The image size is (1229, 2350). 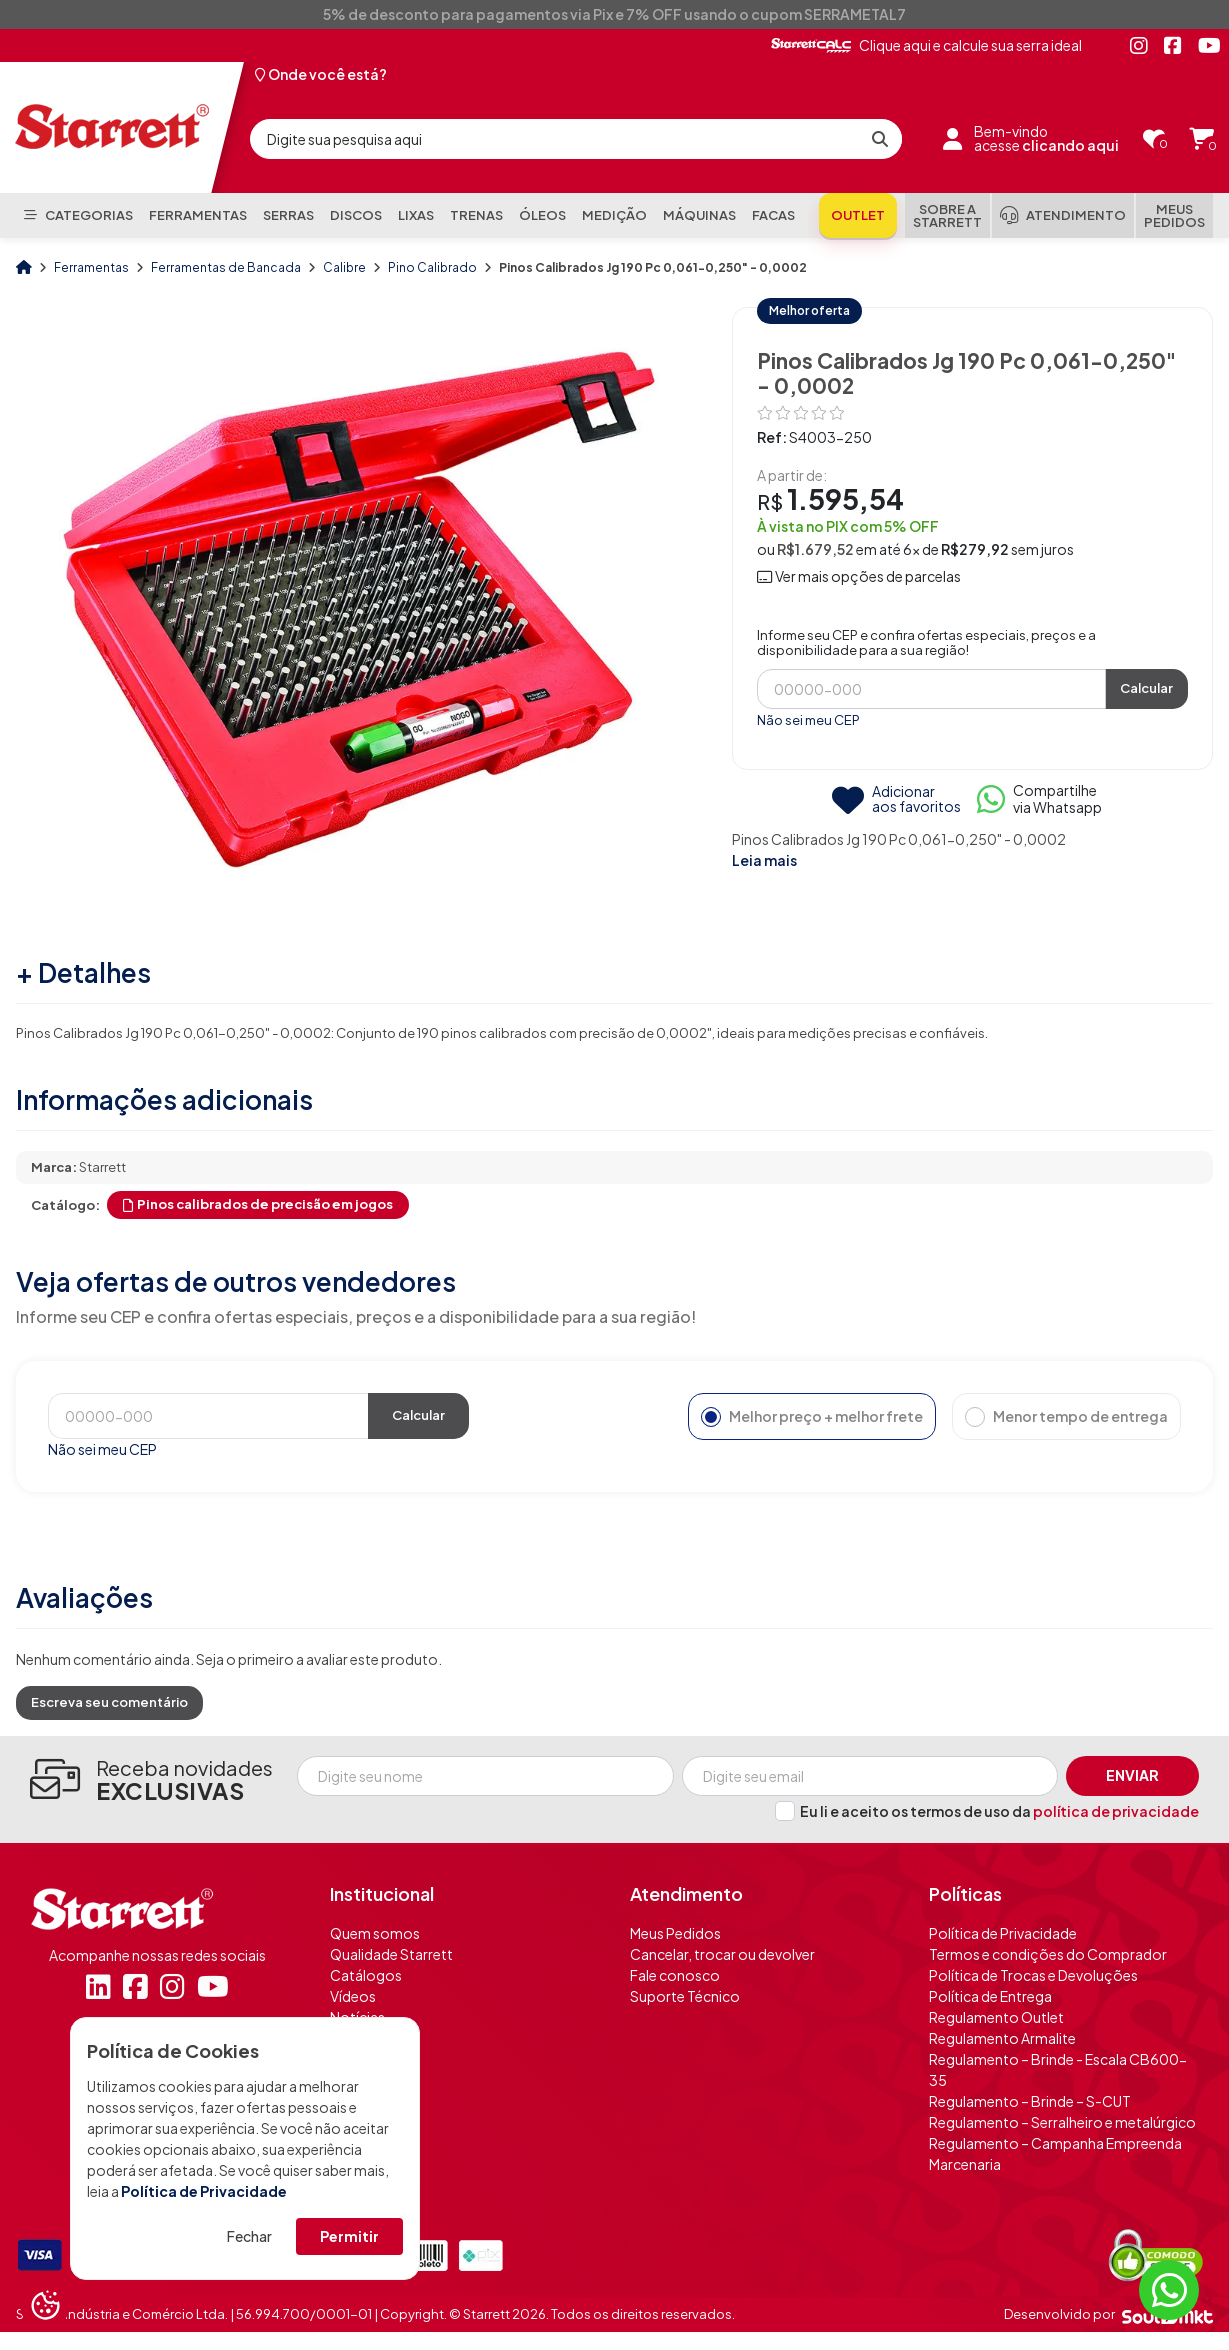 What do you see at coordinates (1132, 1775) in the screenshot?
I see `Enviar` at bounding box center [1132, 1775].